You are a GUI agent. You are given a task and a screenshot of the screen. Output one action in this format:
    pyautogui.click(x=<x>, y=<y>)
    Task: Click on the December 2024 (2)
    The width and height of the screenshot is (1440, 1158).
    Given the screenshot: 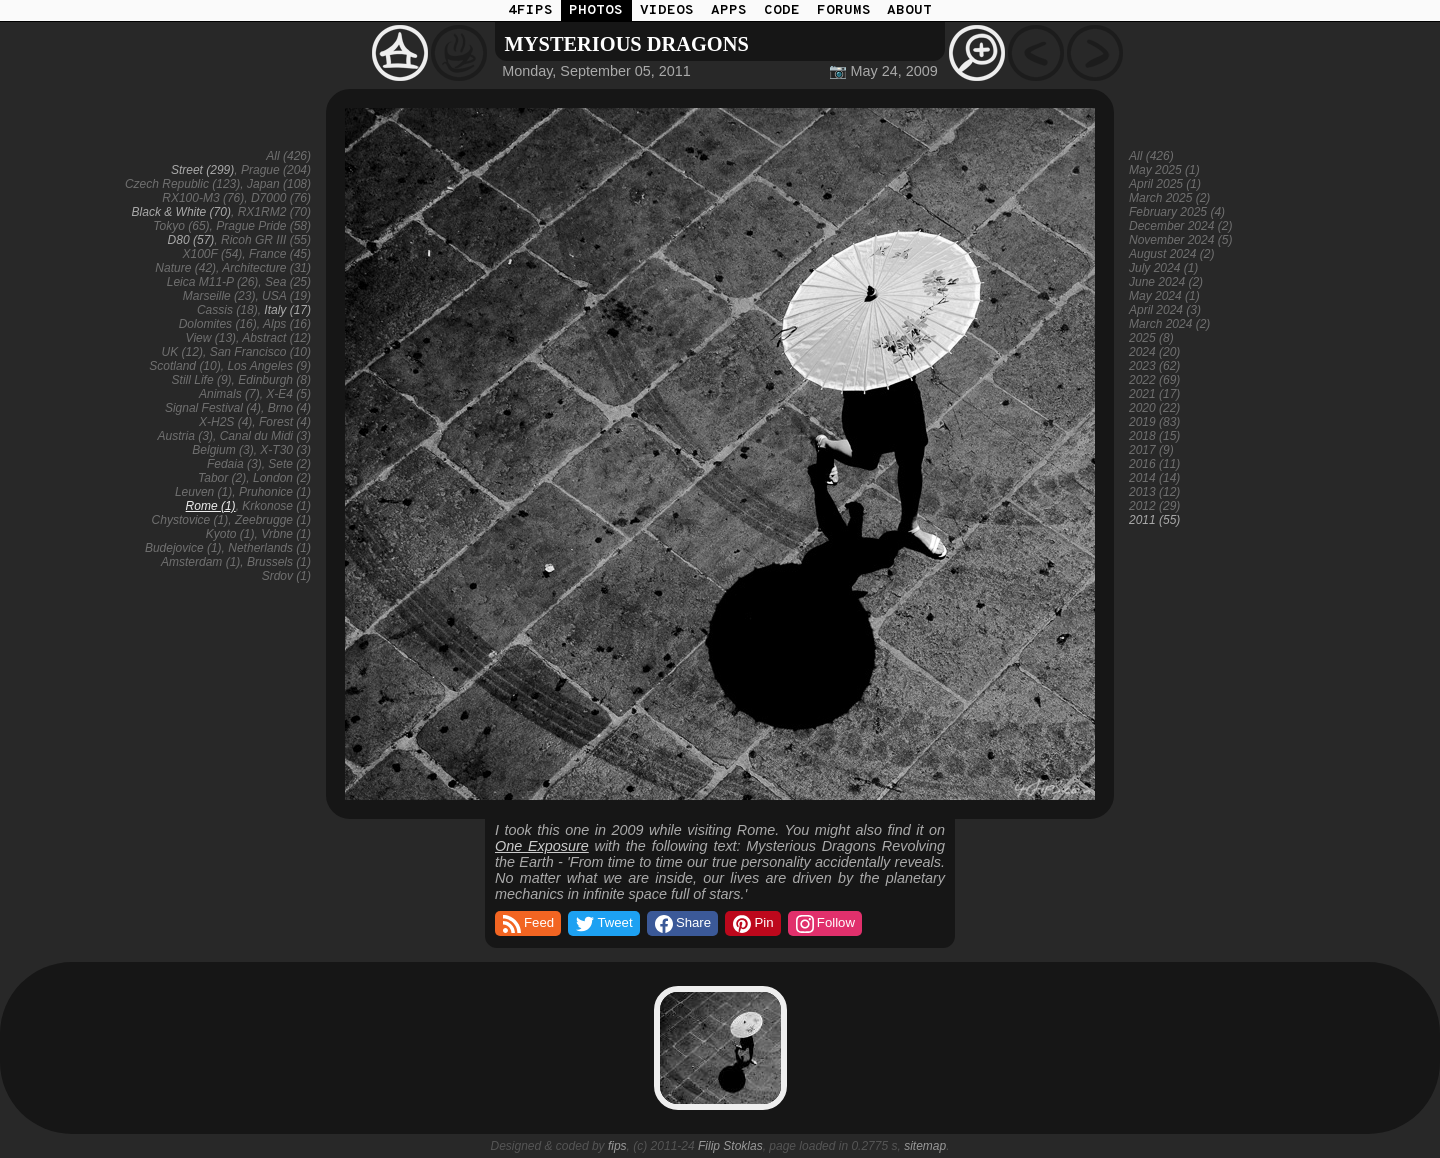 What is the action you would take?
    pyautogui.click(x=1180, y=226)
    